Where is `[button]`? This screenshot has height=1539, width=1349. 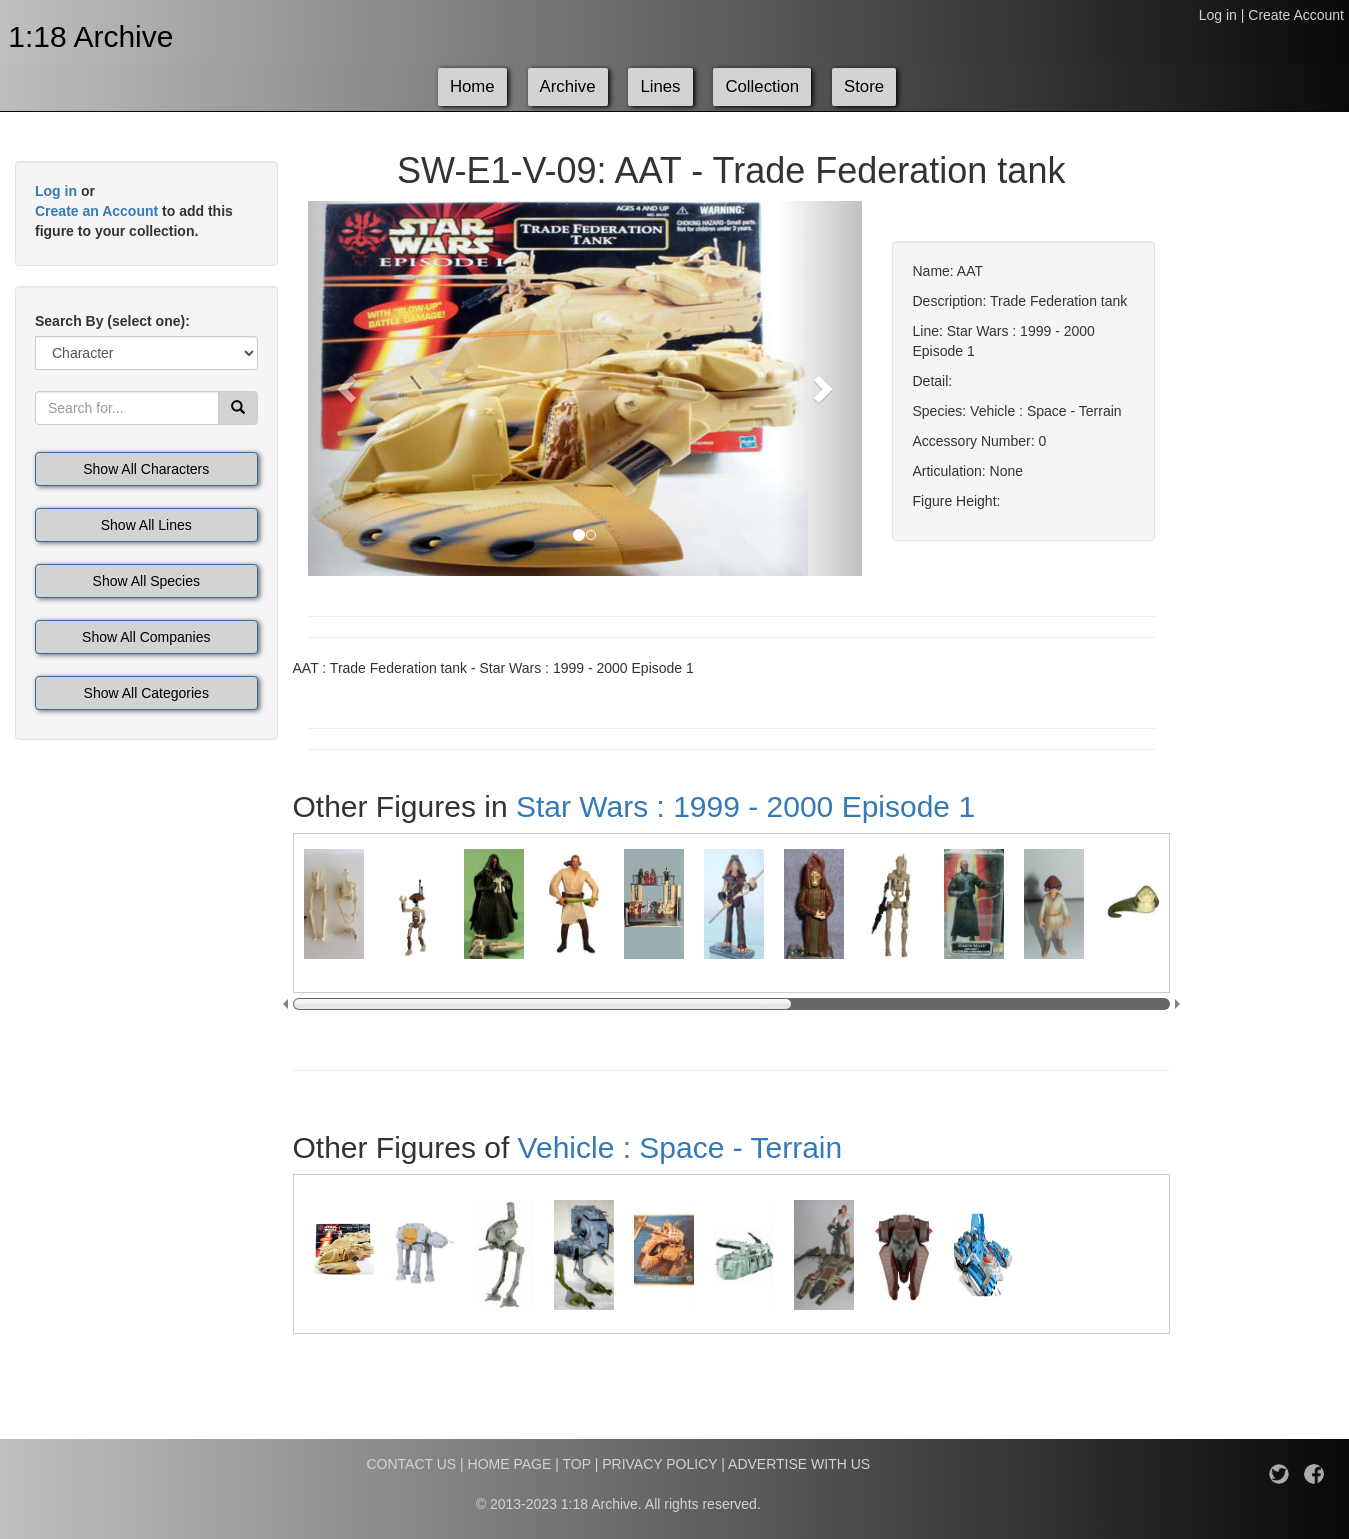
[button] is located at coordinates (349, 388).